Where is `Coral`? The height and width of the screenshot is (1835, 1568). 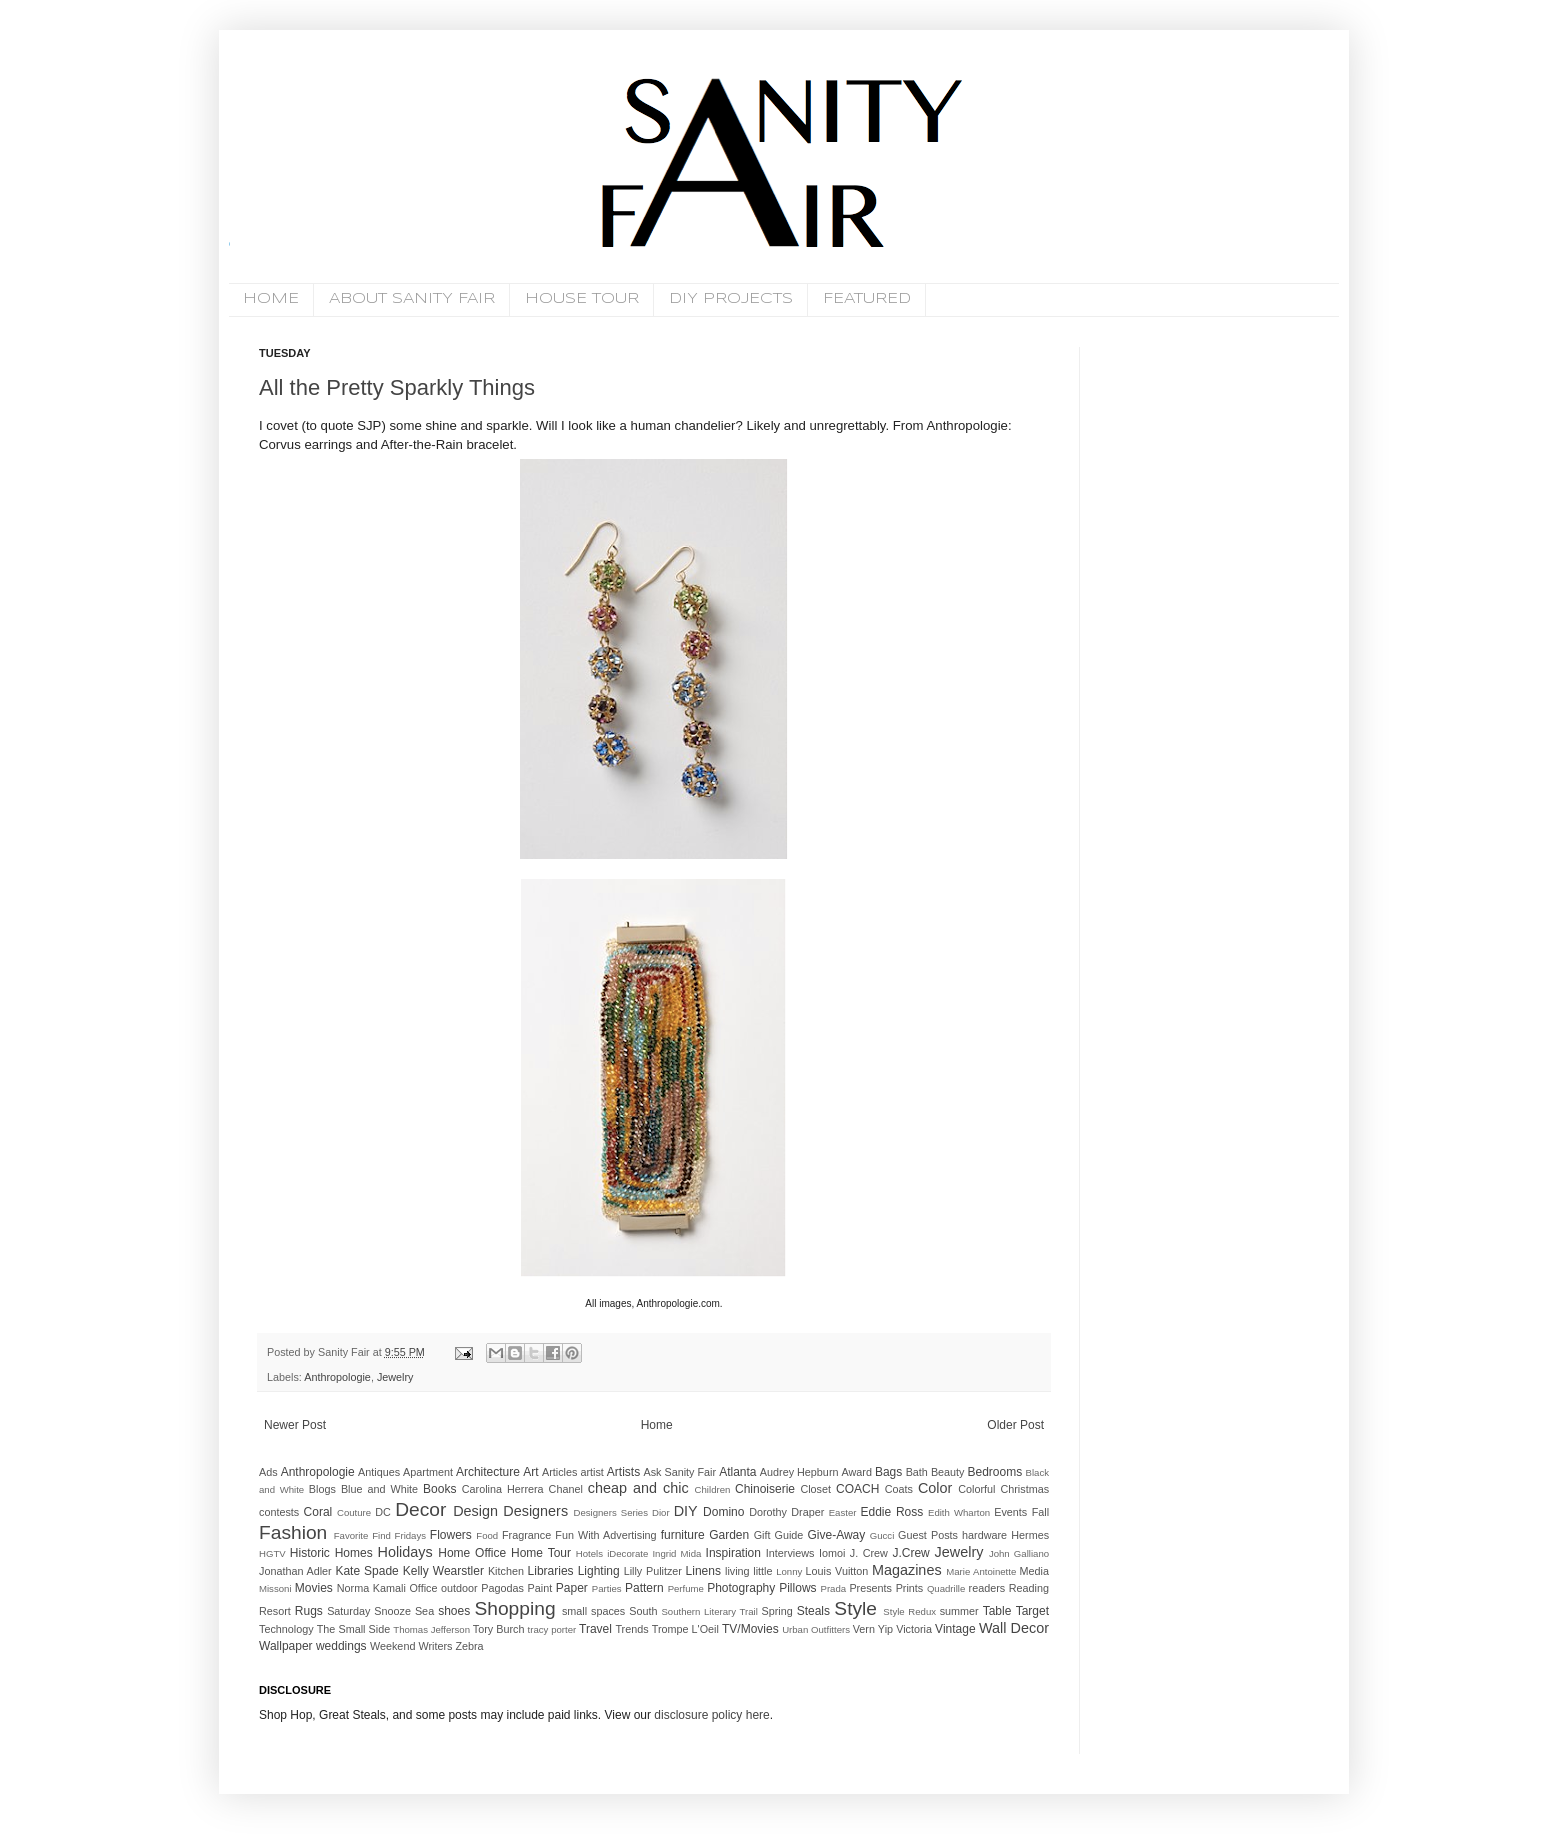 Coral is located at coordinates (318, 1512).